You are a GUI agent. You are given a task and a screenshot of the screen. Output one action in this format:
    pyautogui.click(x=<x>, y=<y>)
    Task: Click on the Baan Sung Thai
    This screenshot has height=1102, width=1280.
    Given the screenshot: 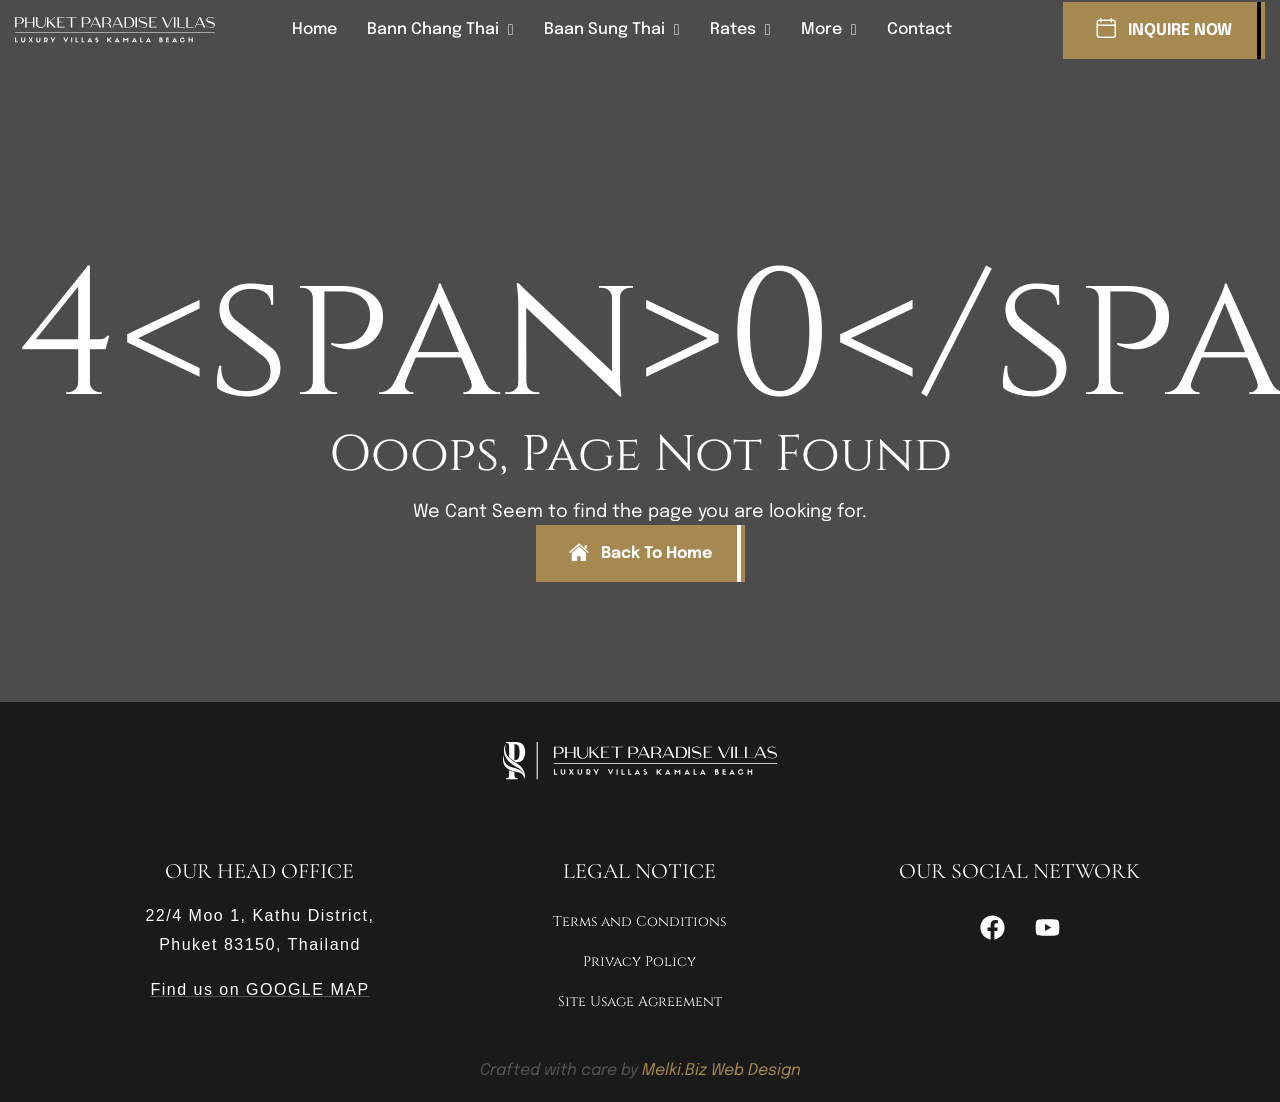 What is the action you would take?
    pyautogui.click(x=604, y=29)
    